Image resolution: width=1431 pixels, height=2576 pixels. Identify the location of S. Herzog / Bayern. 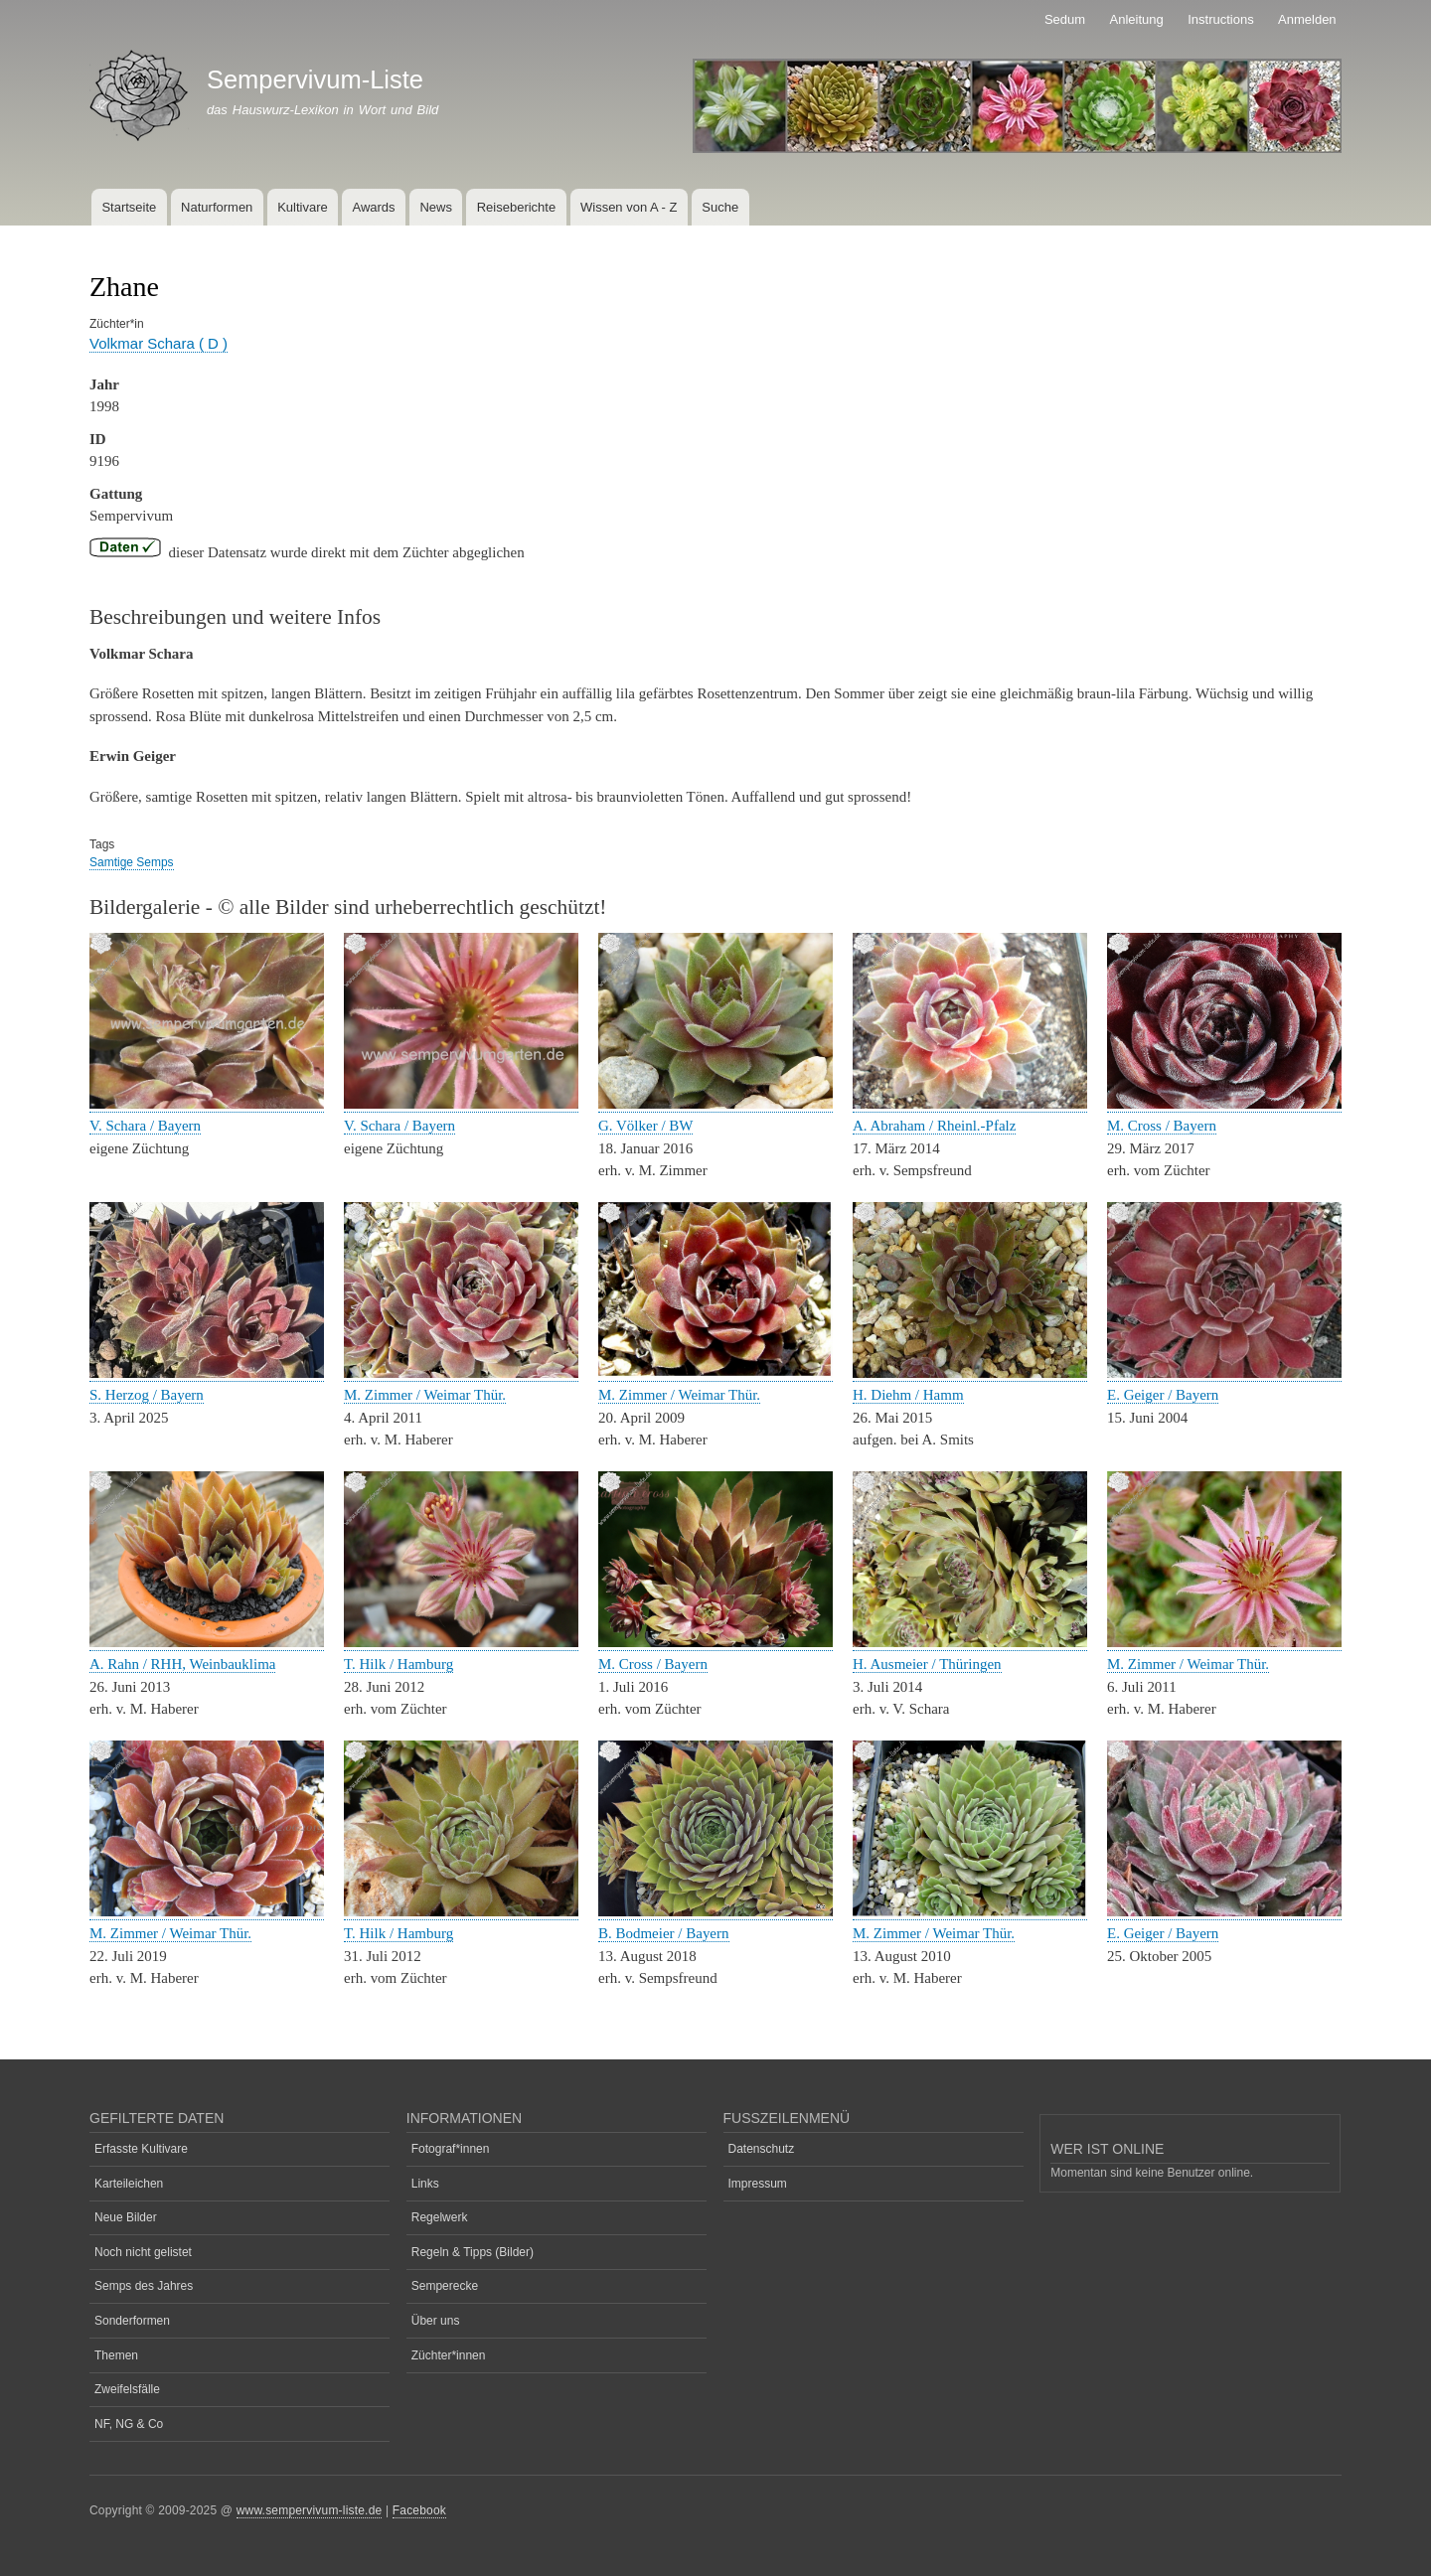
(146, 1395).